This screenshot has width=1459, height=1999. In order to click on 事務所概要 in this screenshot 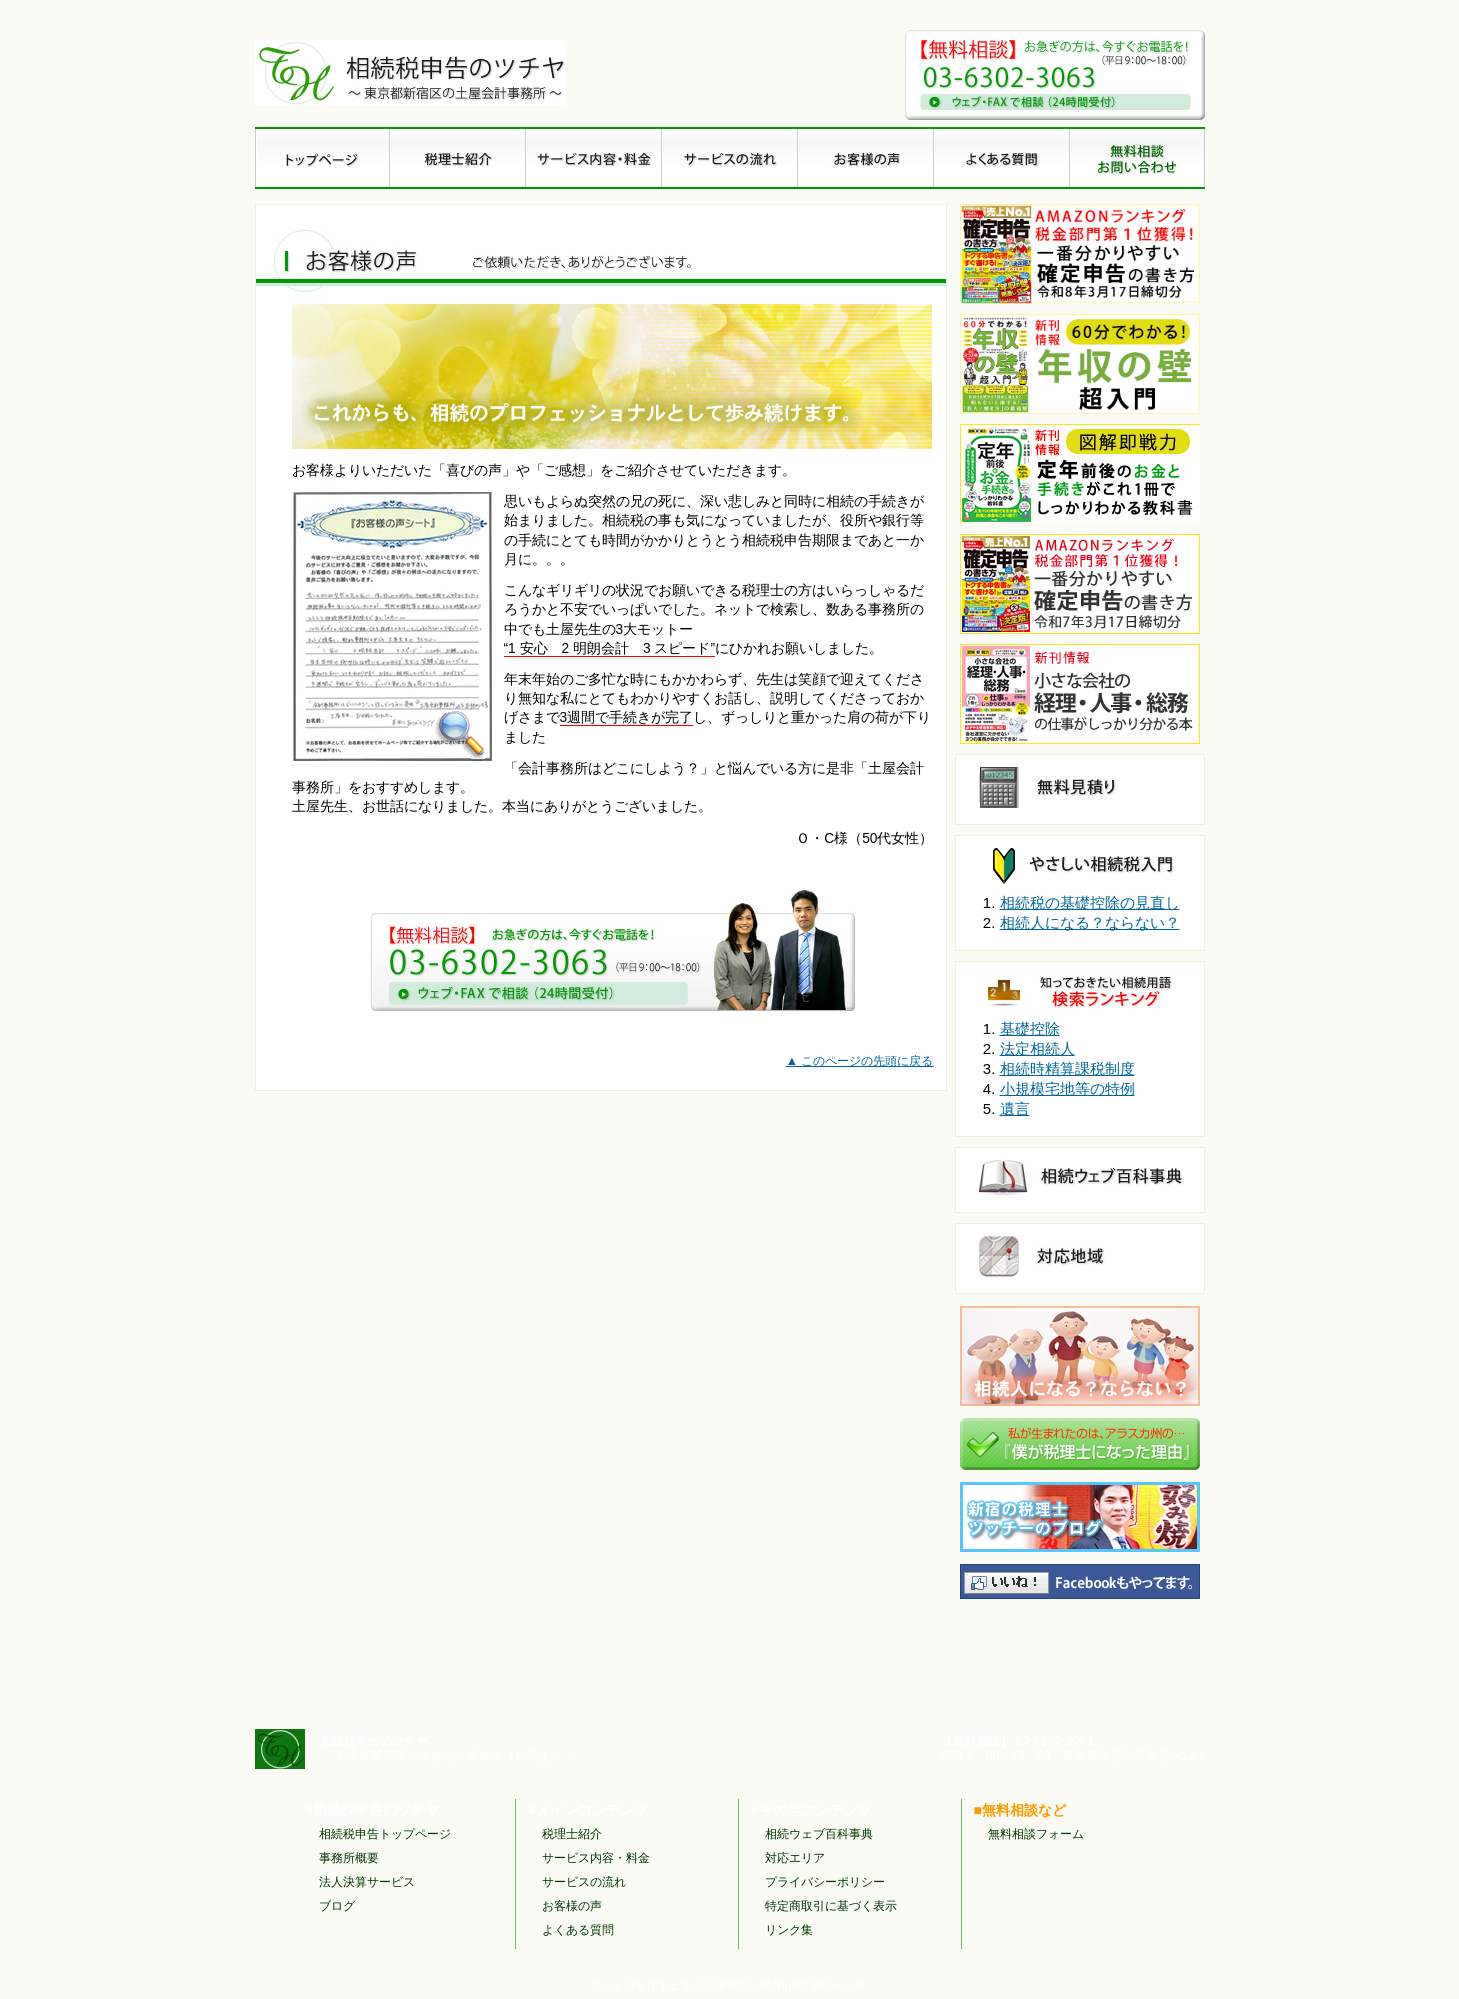, I will do `click(349, 1858)`.